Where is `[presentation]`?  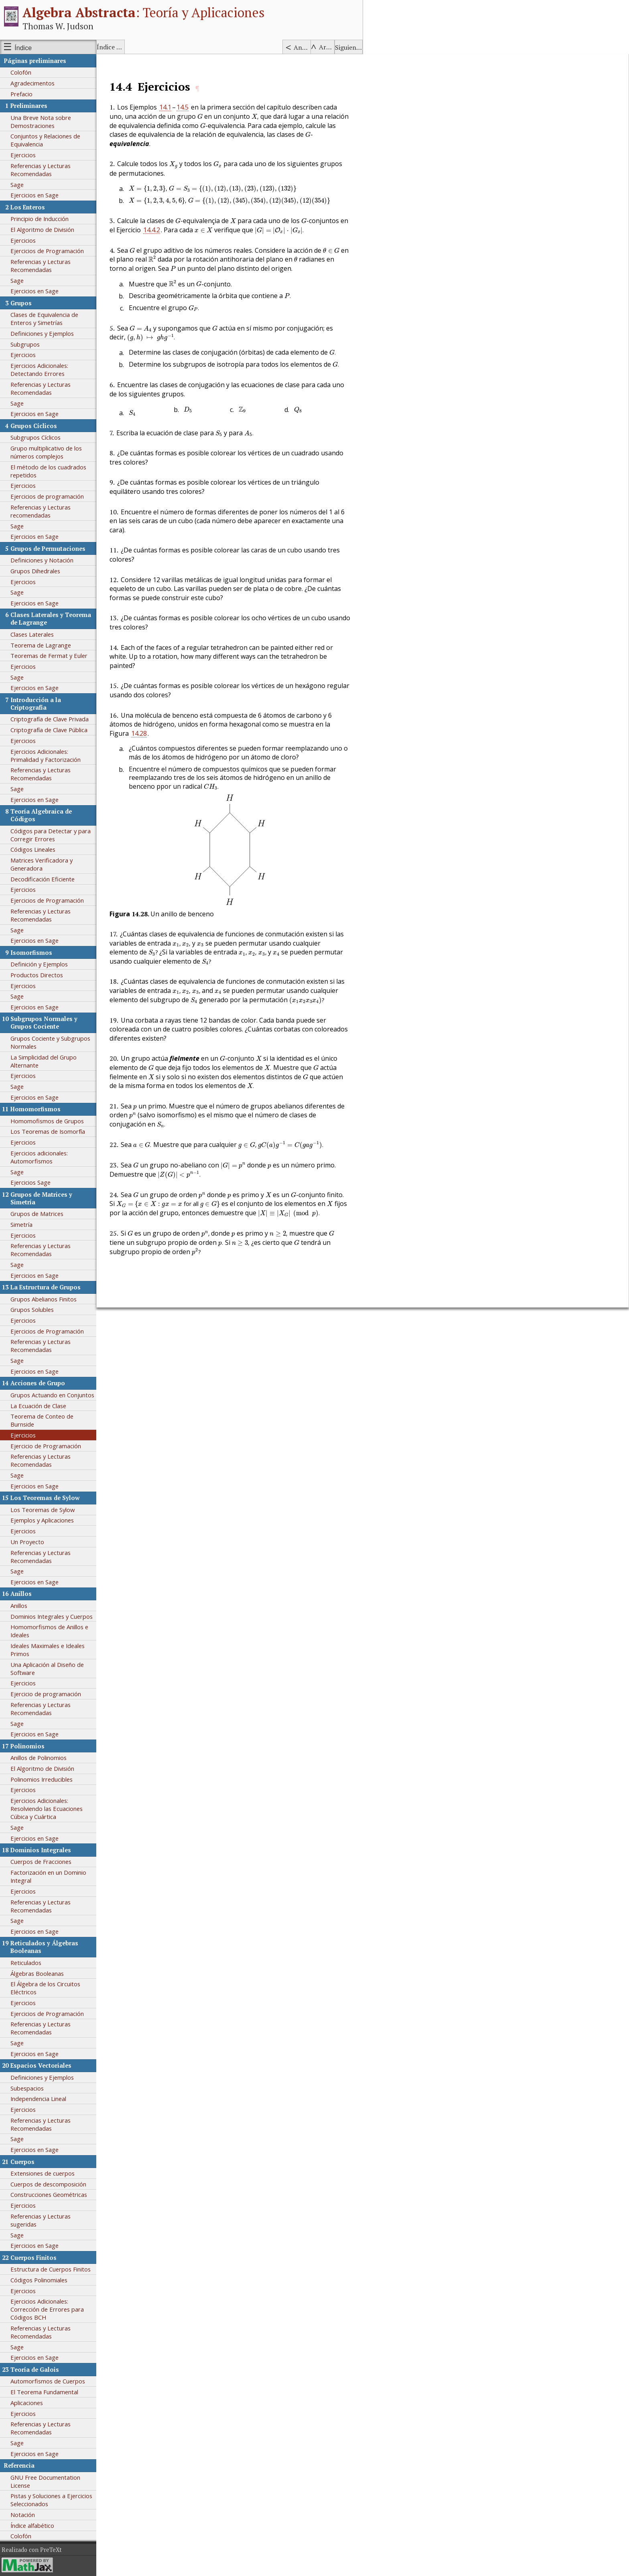 [presentation] is located at coordinates (200, 117).